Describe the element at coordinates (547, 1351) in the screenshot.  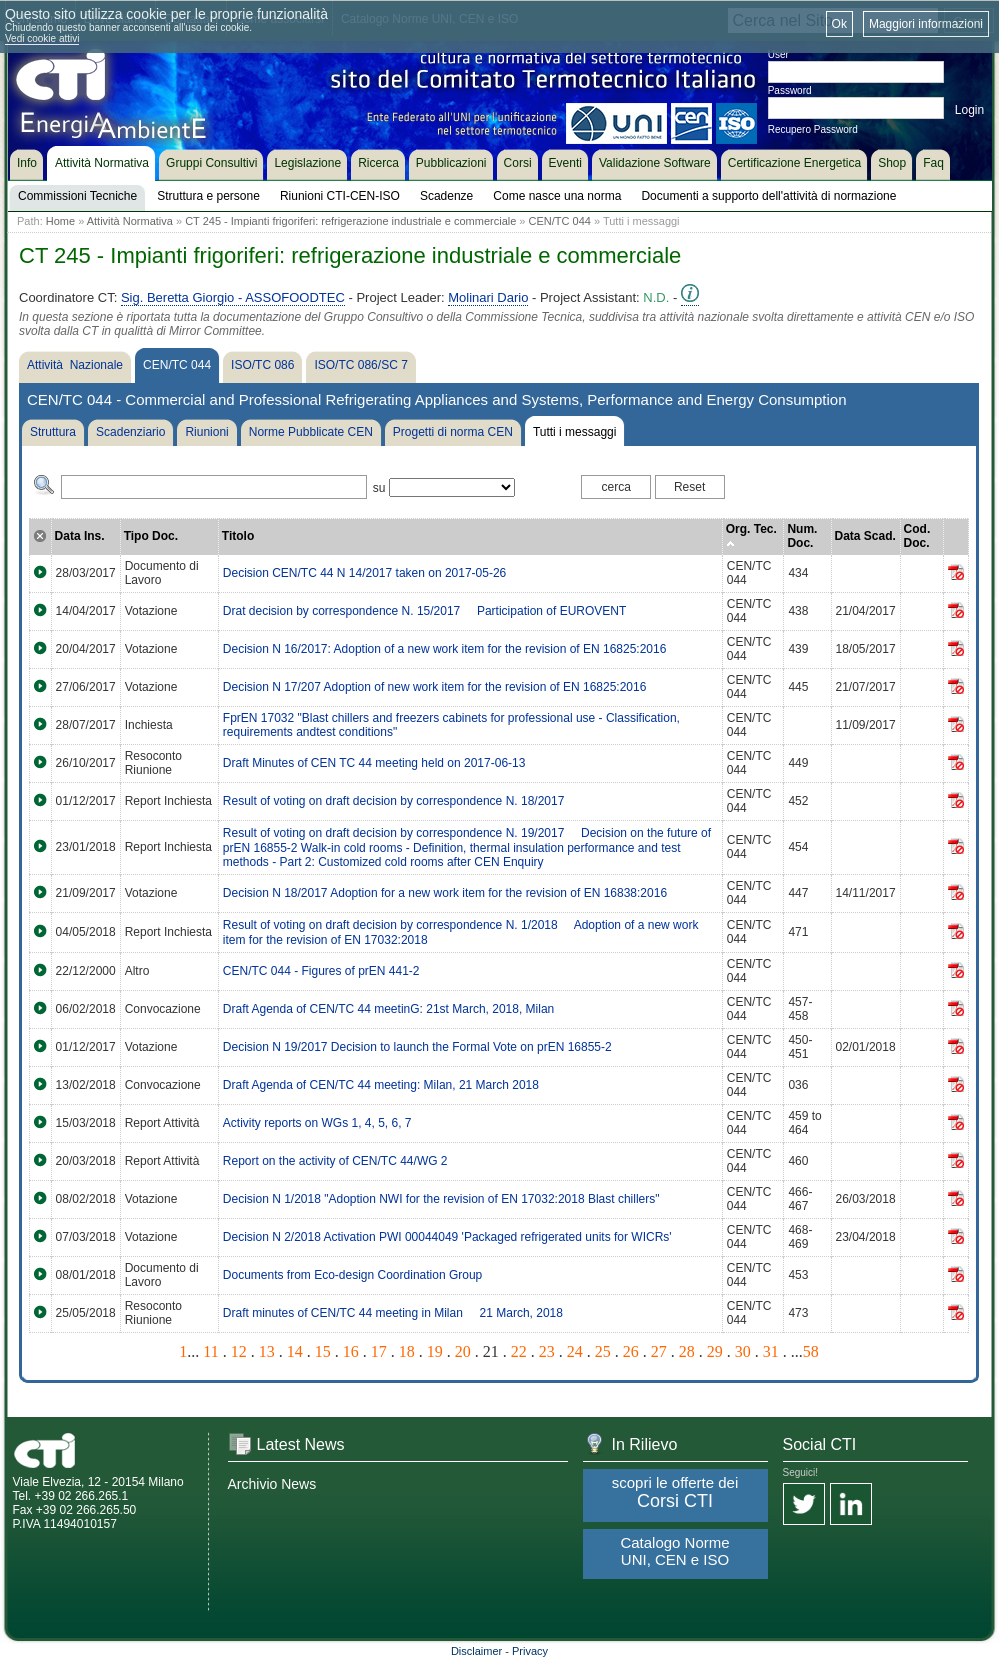
I see `23` at that location.